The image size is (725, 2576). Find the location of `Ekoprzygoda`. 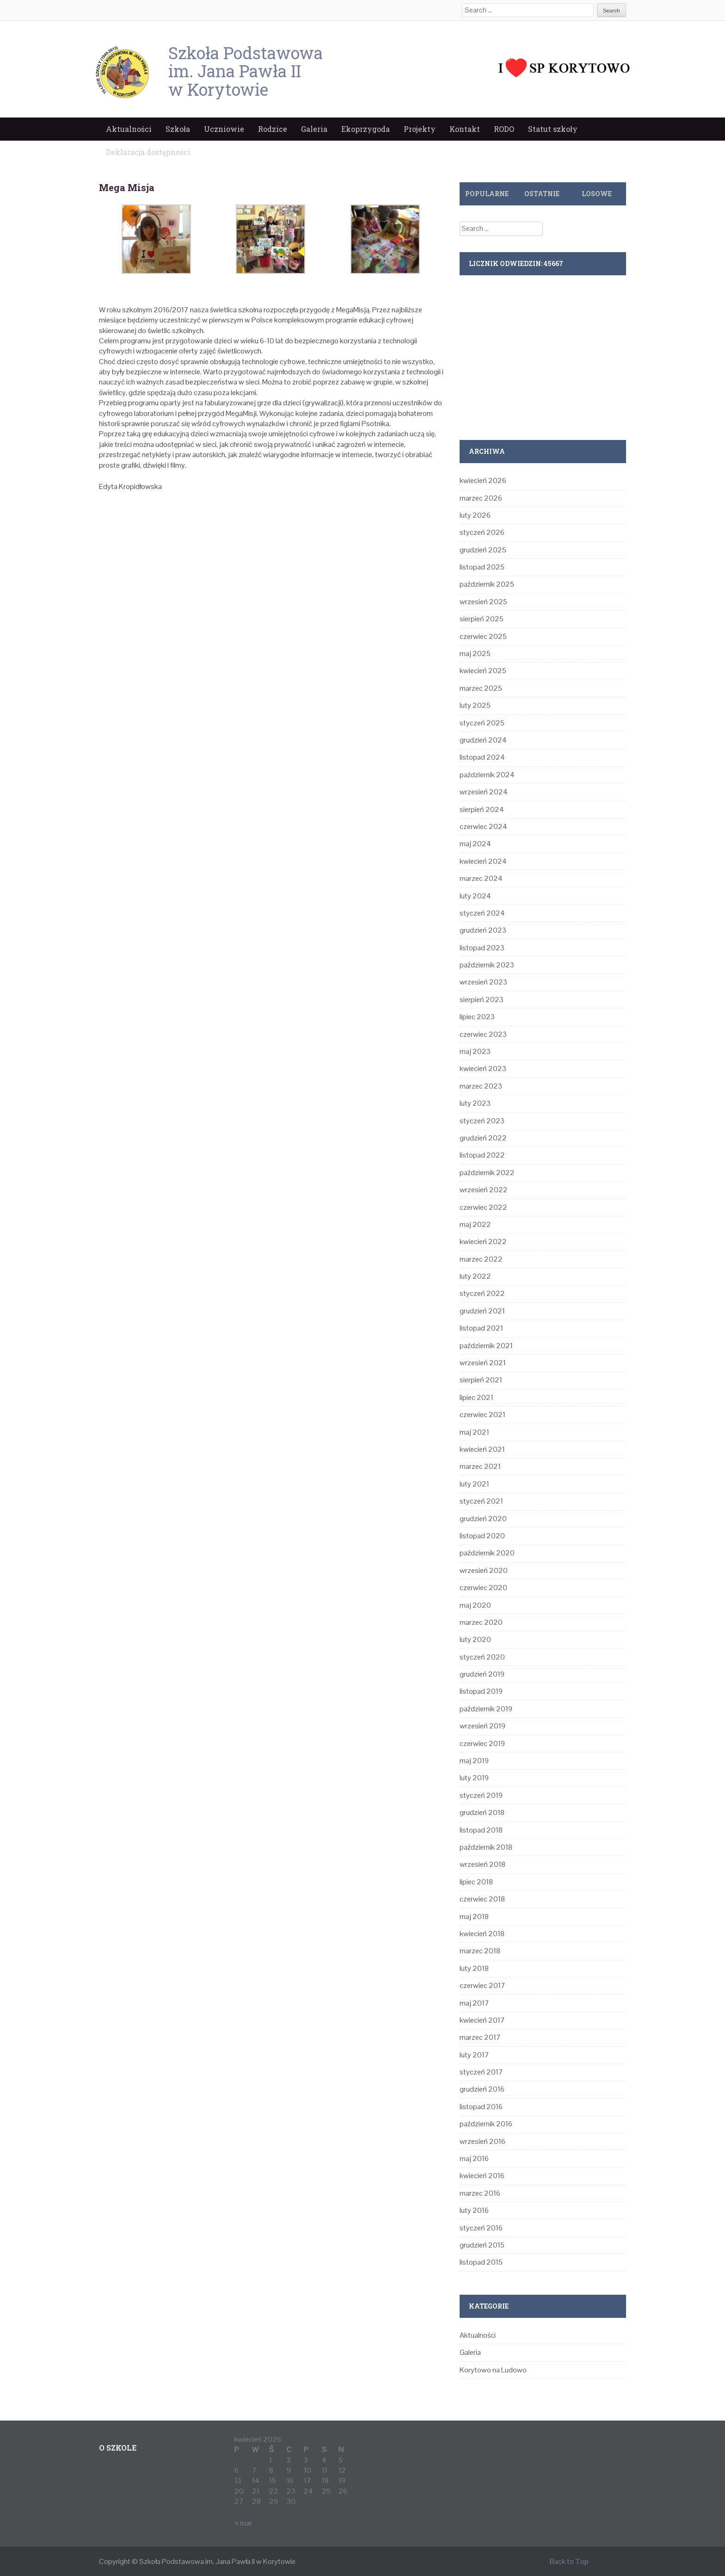

Ekoprzygoda is located at coordinates (365, 129).